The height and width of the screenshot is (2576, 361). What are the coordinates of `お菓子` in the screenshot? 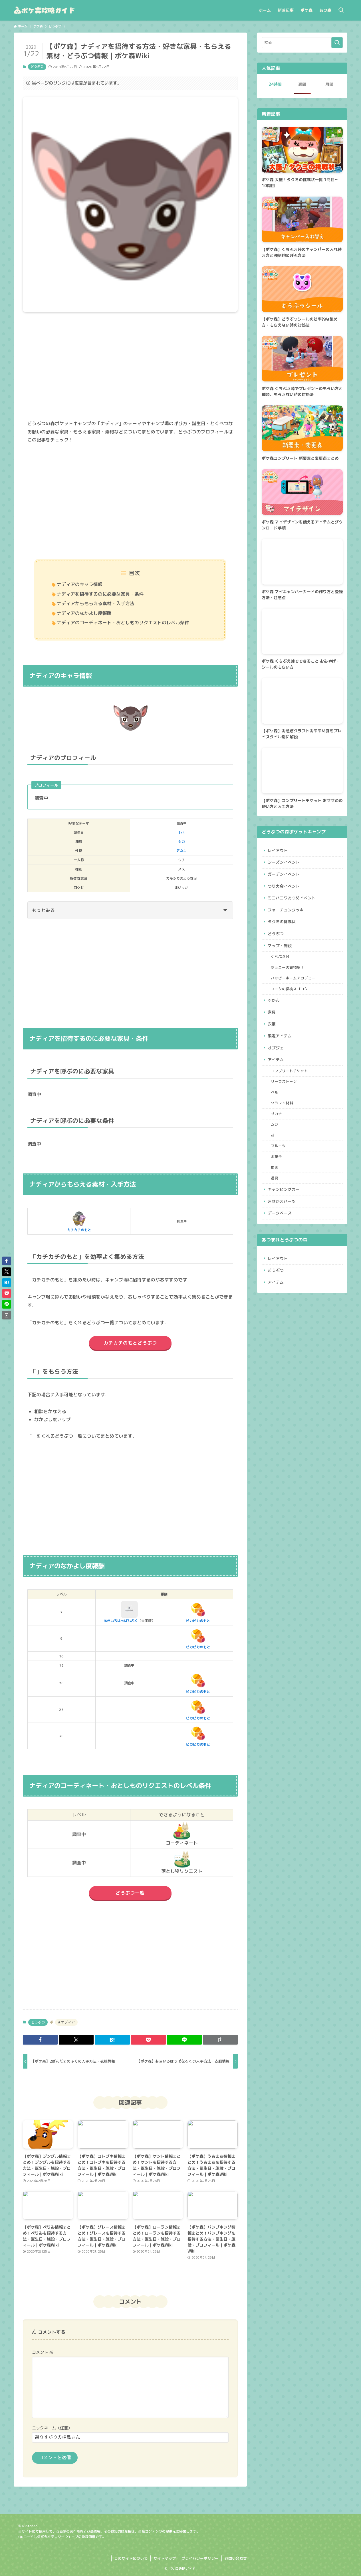 It's located at (276, 1156).